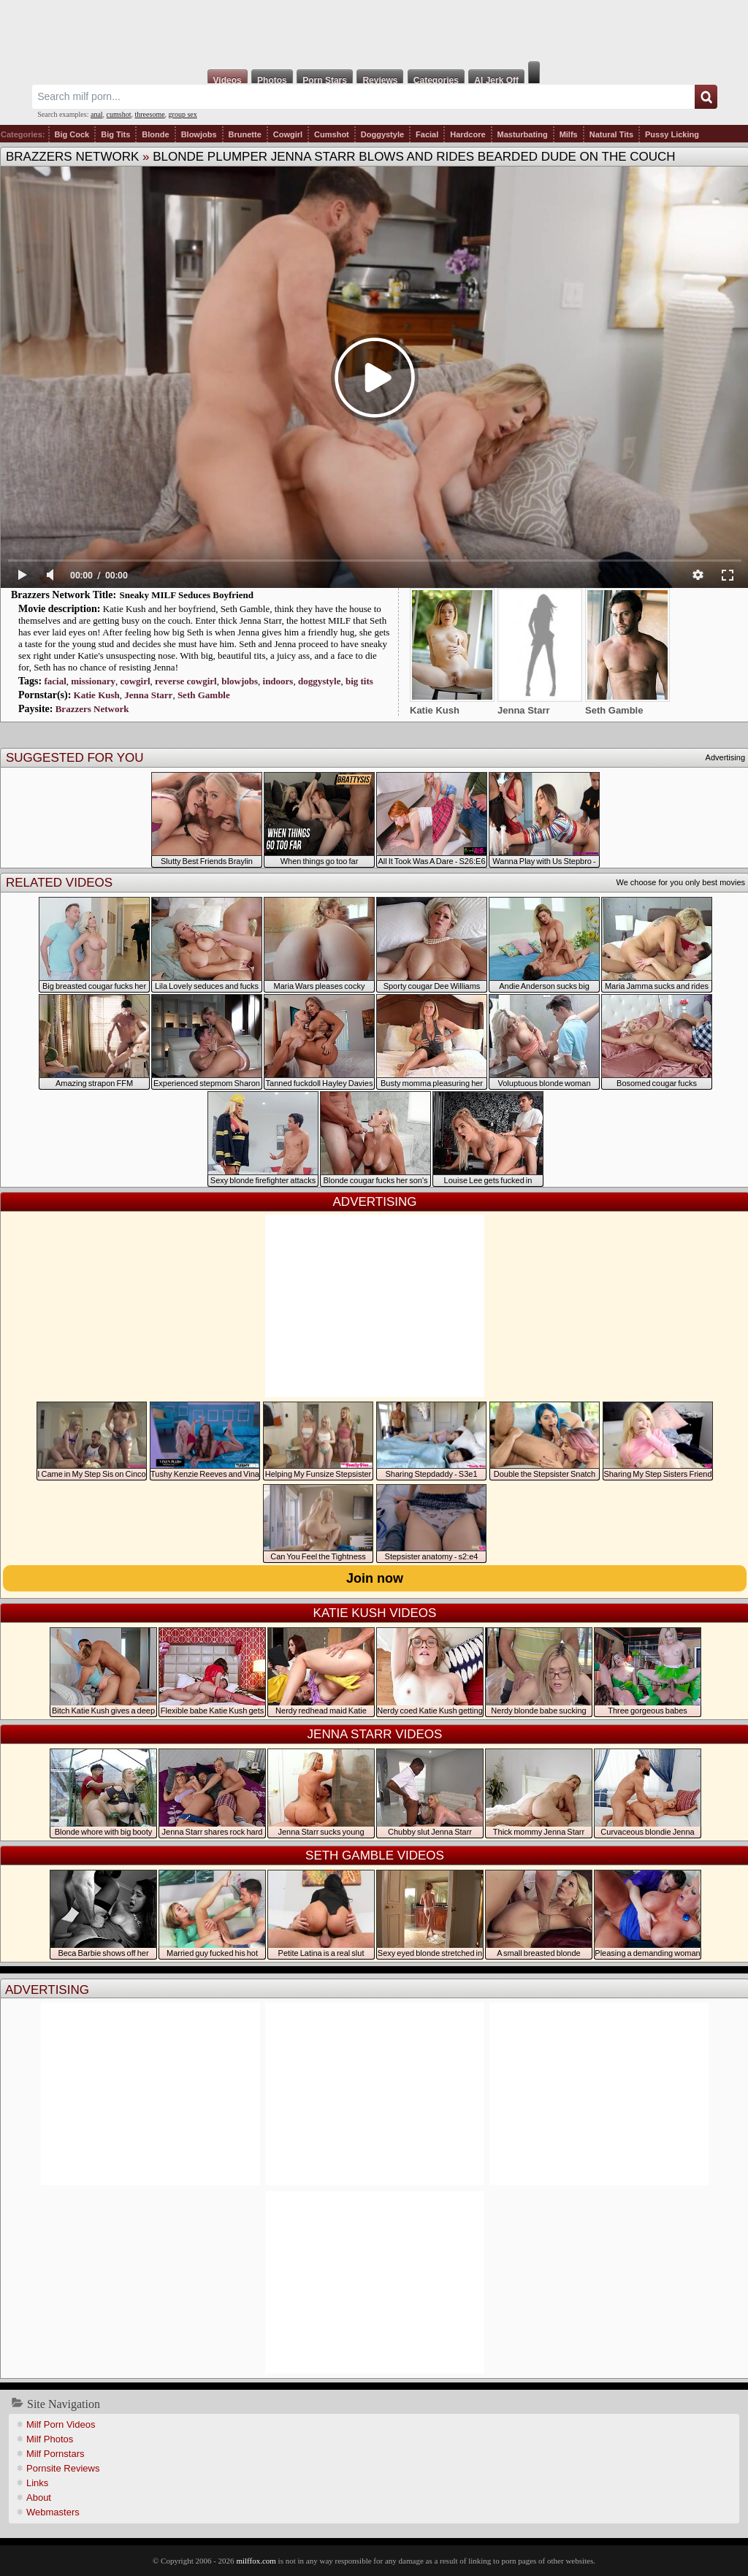 The width and height of the screenshot is (748, 2576). What do you see at coordinates (183, 114) in the screenshot?
I see `group sex` at bounding box center [183, 114].